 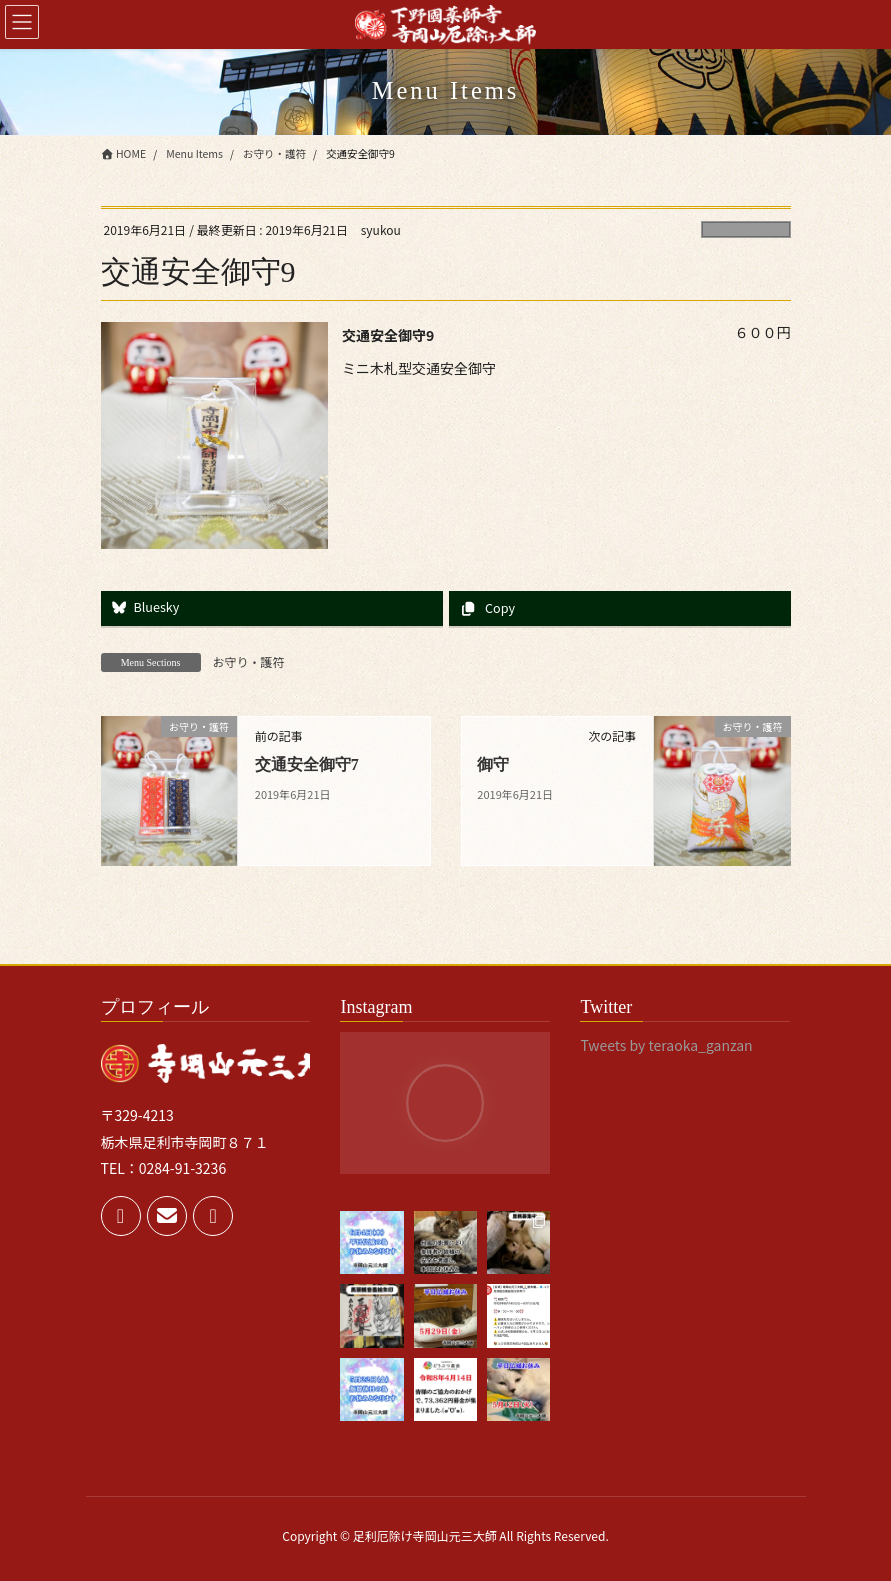 What do you see at coordinates (307, 764) in the screenshot?
I see `交通安全御守7` at bounding box center [307, 764].